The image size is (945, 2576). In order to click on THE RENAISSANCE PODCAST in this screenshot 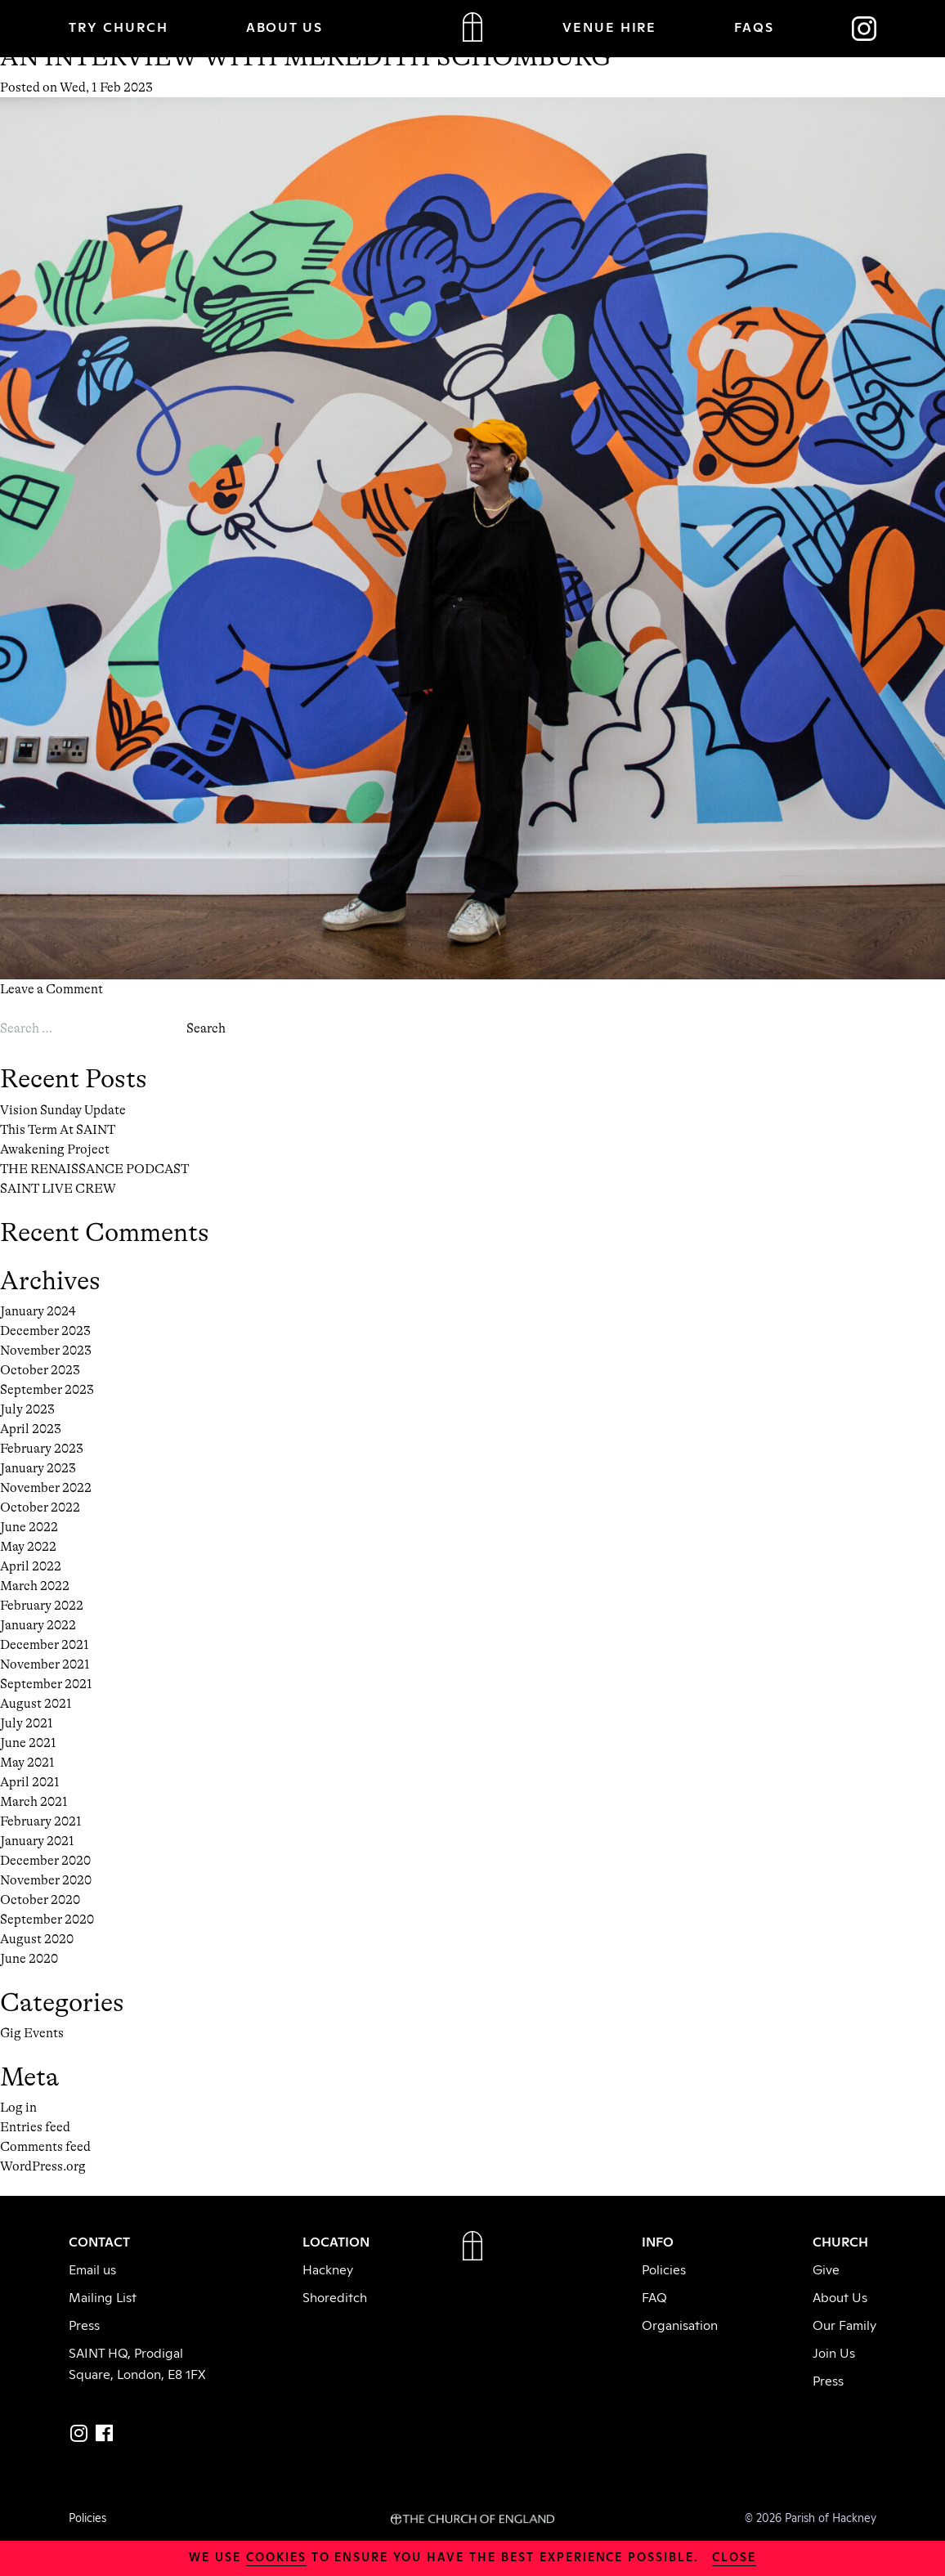, I will do `click(94, 1169)`.